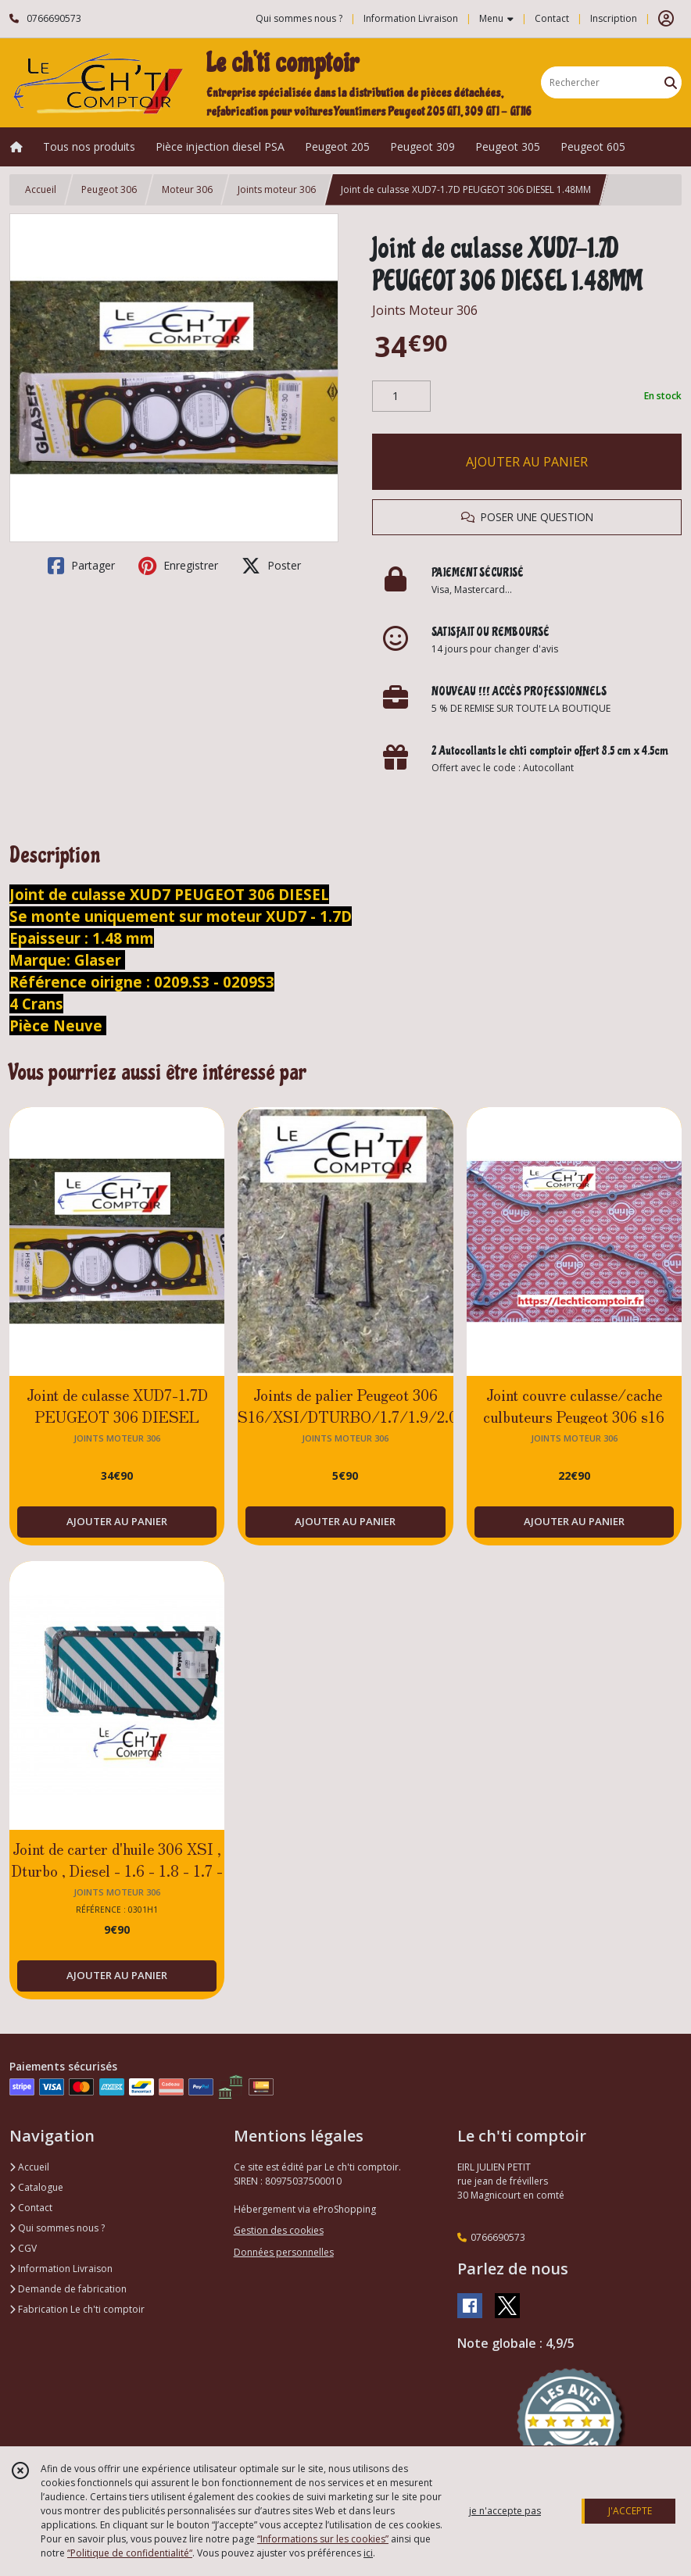 The image size is (691, 2576). What do you see at coordinates (271, 565) in the screenshot?
I see `Poster` at bounding box center [271, 565].